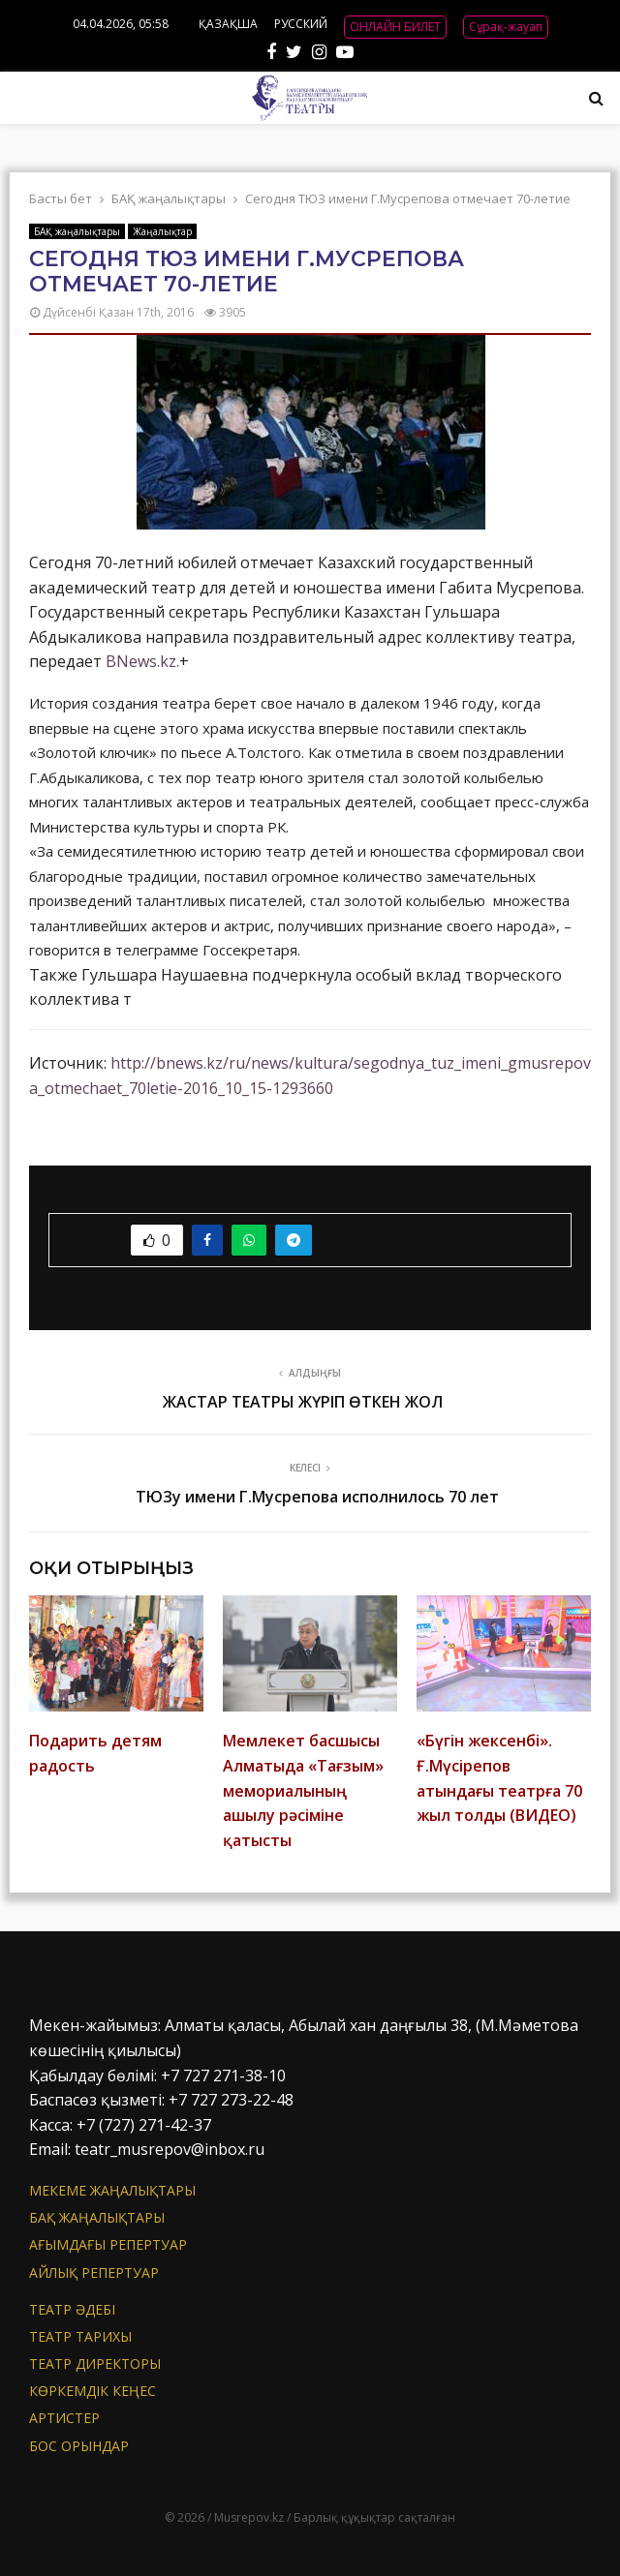  What do you see at coordinates (142, 661) in the screenshot?
I see `BNews.kz.` at bounding box center [142, 661].